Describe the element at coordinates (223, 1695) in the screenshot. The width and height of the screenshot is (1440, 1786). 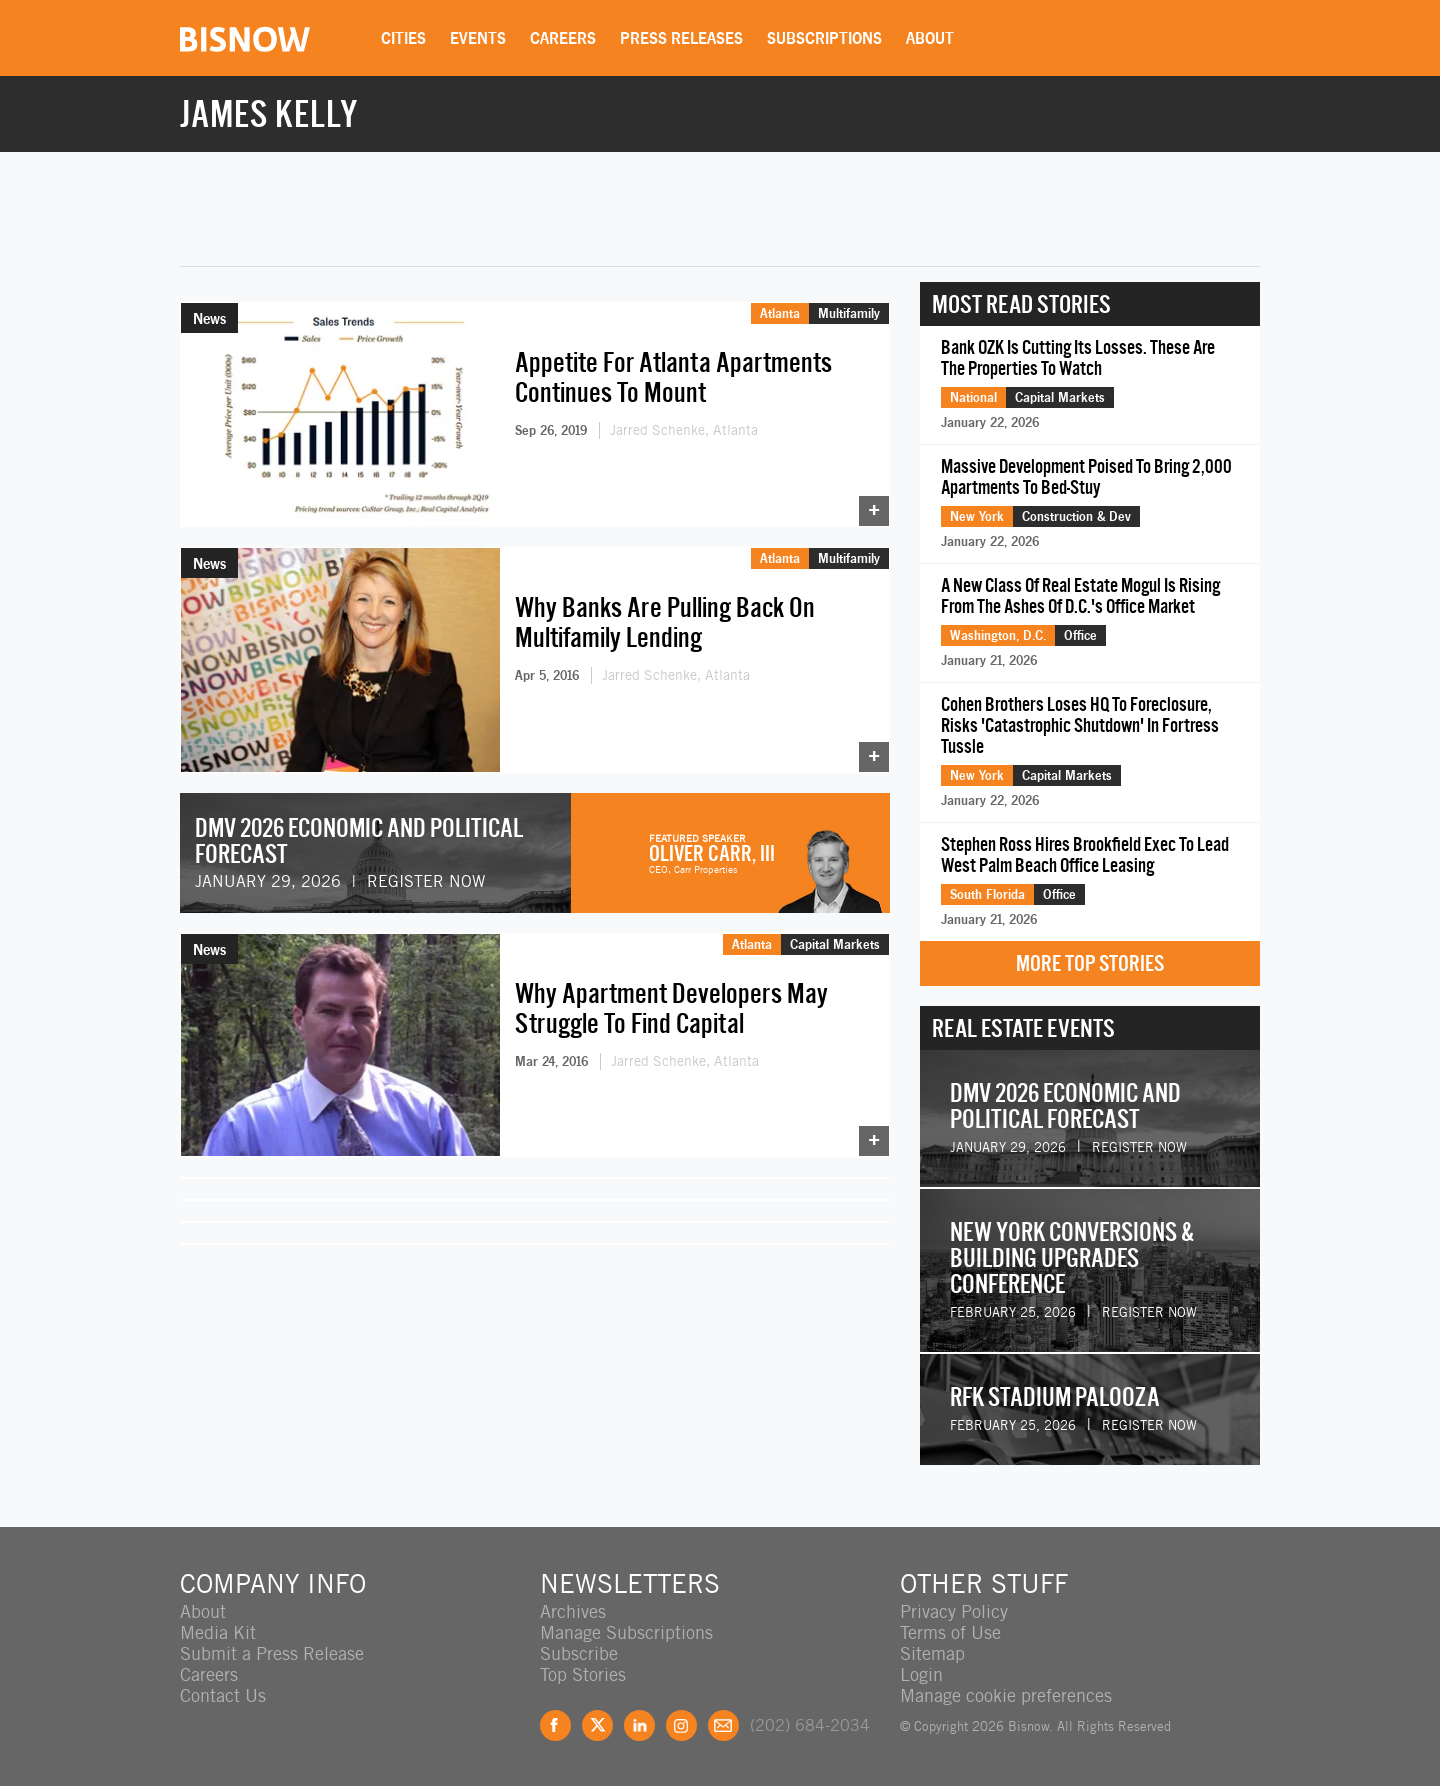
I see `Contact Us` at that location.